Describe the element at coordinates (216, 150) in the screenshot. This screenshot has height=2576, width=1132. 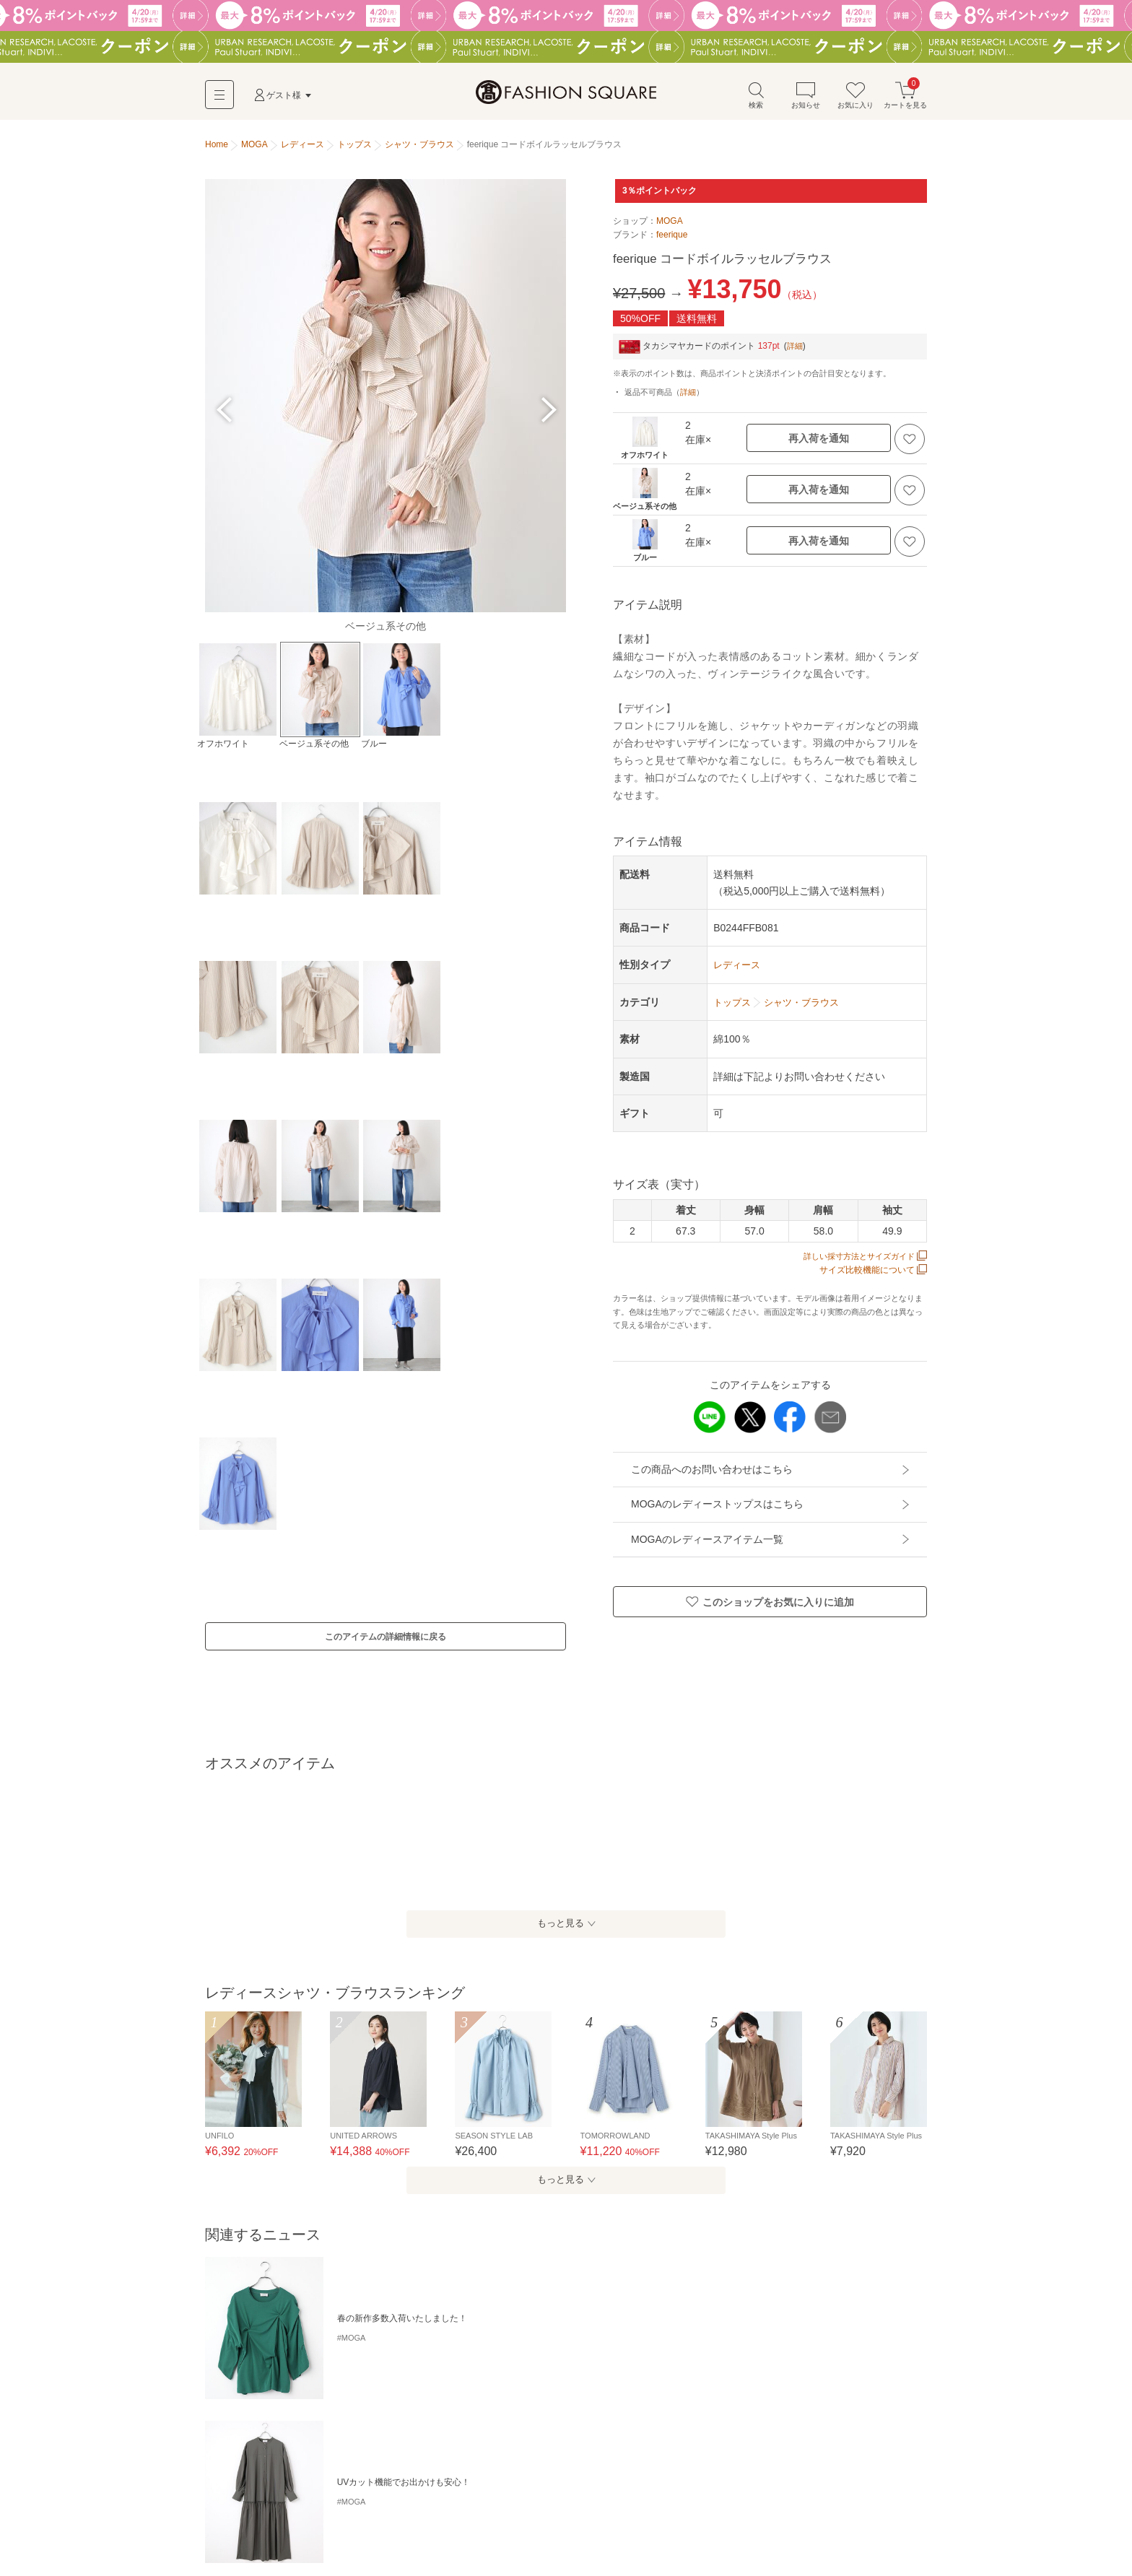
I see `Home` at that location.